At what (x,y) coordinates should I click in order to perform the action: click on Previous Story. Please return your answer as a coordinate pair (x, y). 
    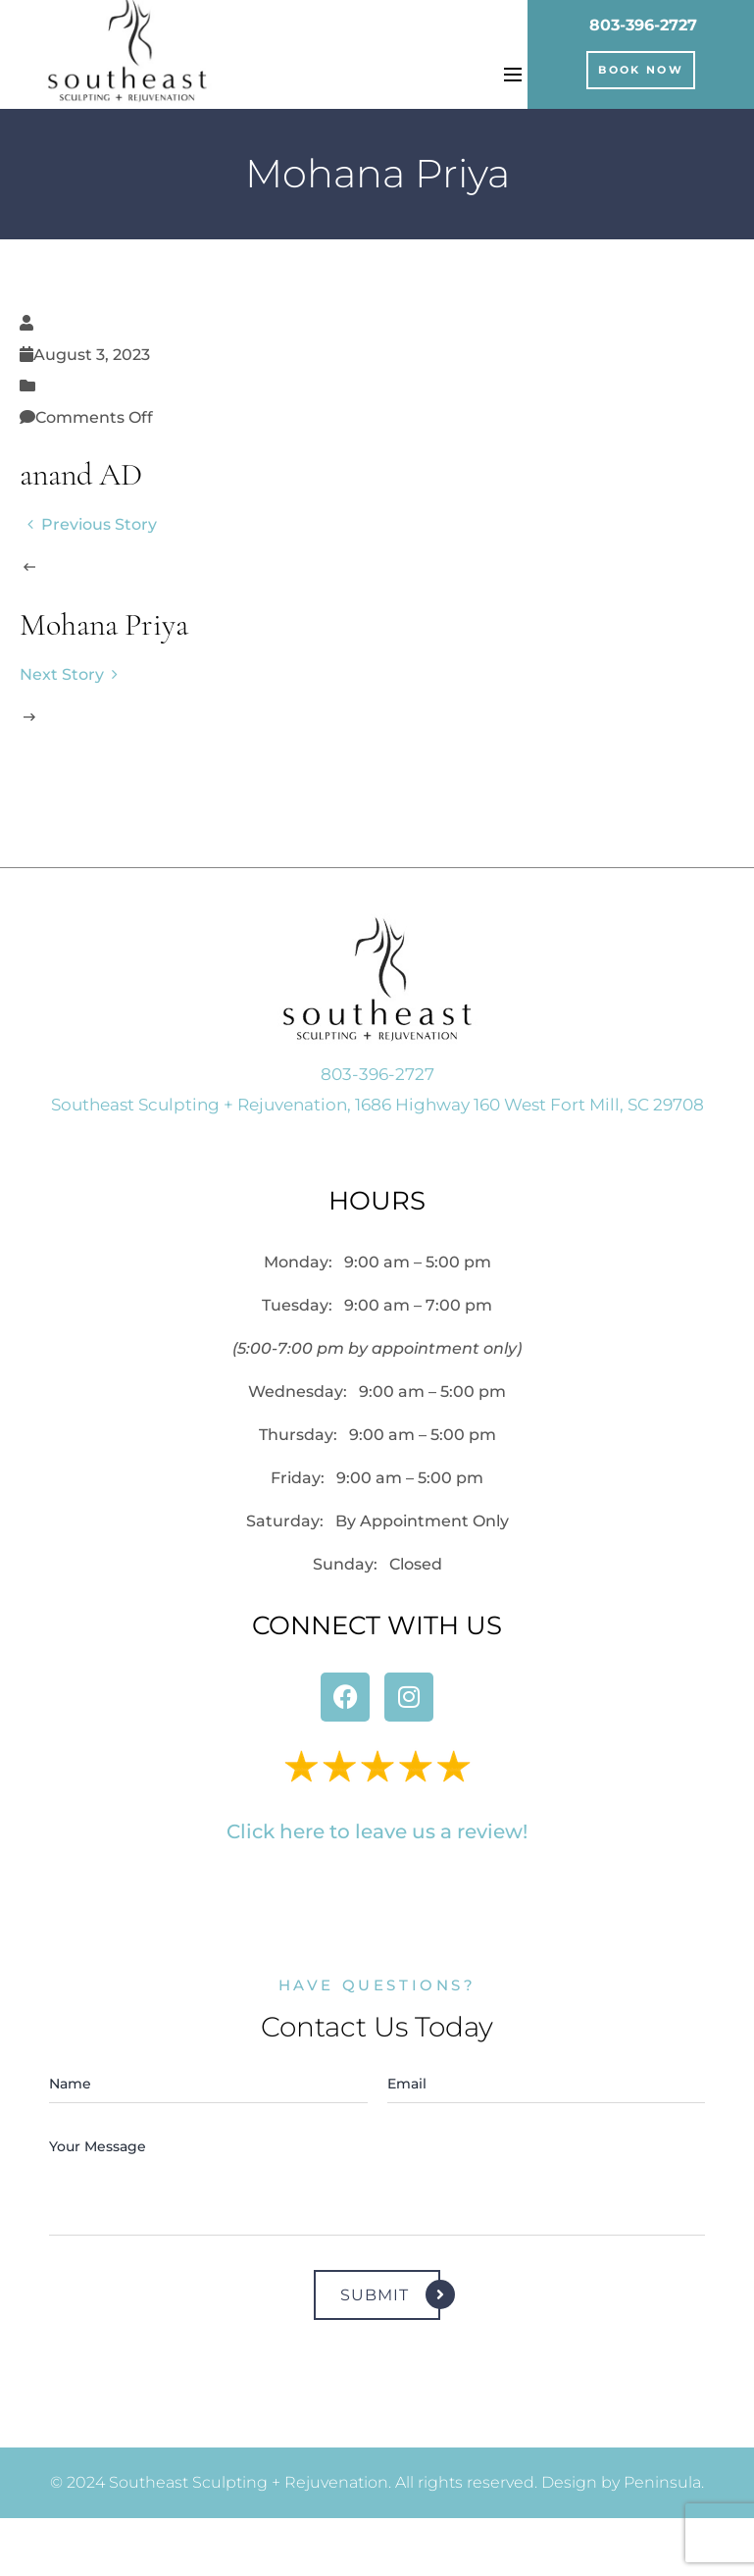
    Looking at the image, I should click on (88, 524).